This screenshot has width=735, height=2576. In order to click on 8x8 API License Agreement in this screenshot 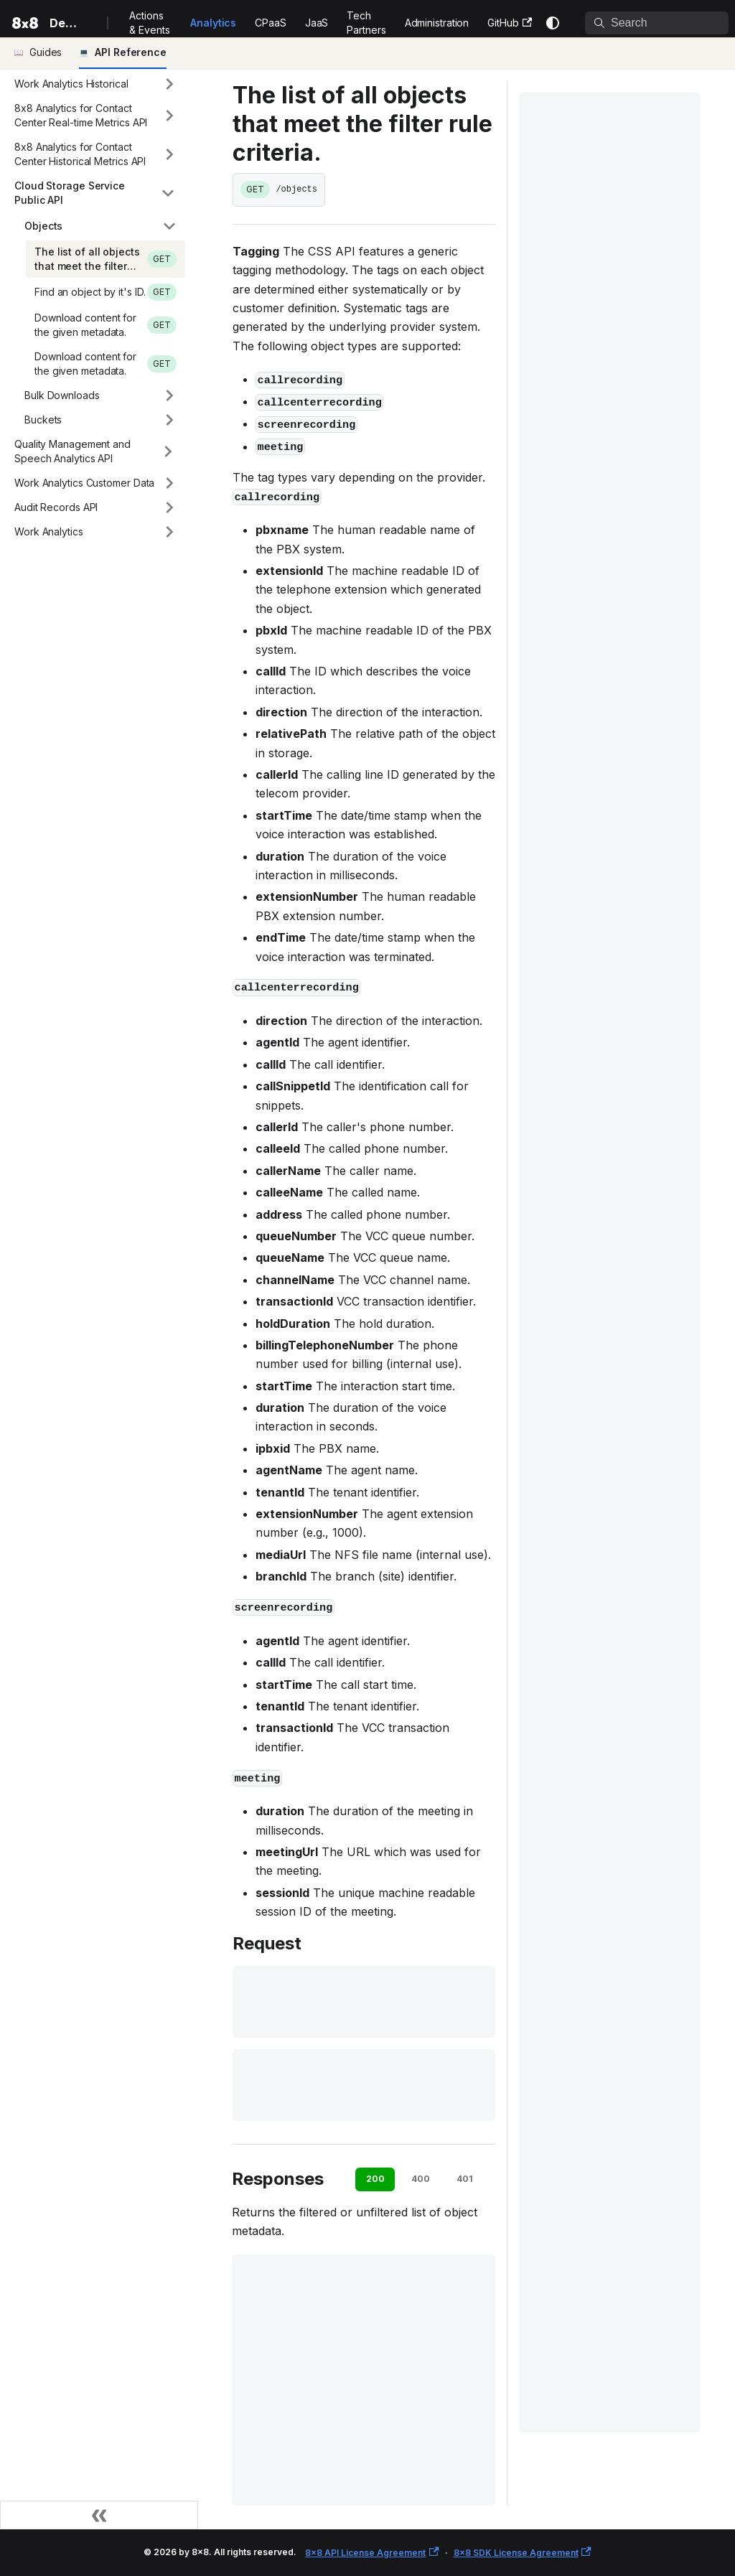, I will do `click(372, 2552)`.